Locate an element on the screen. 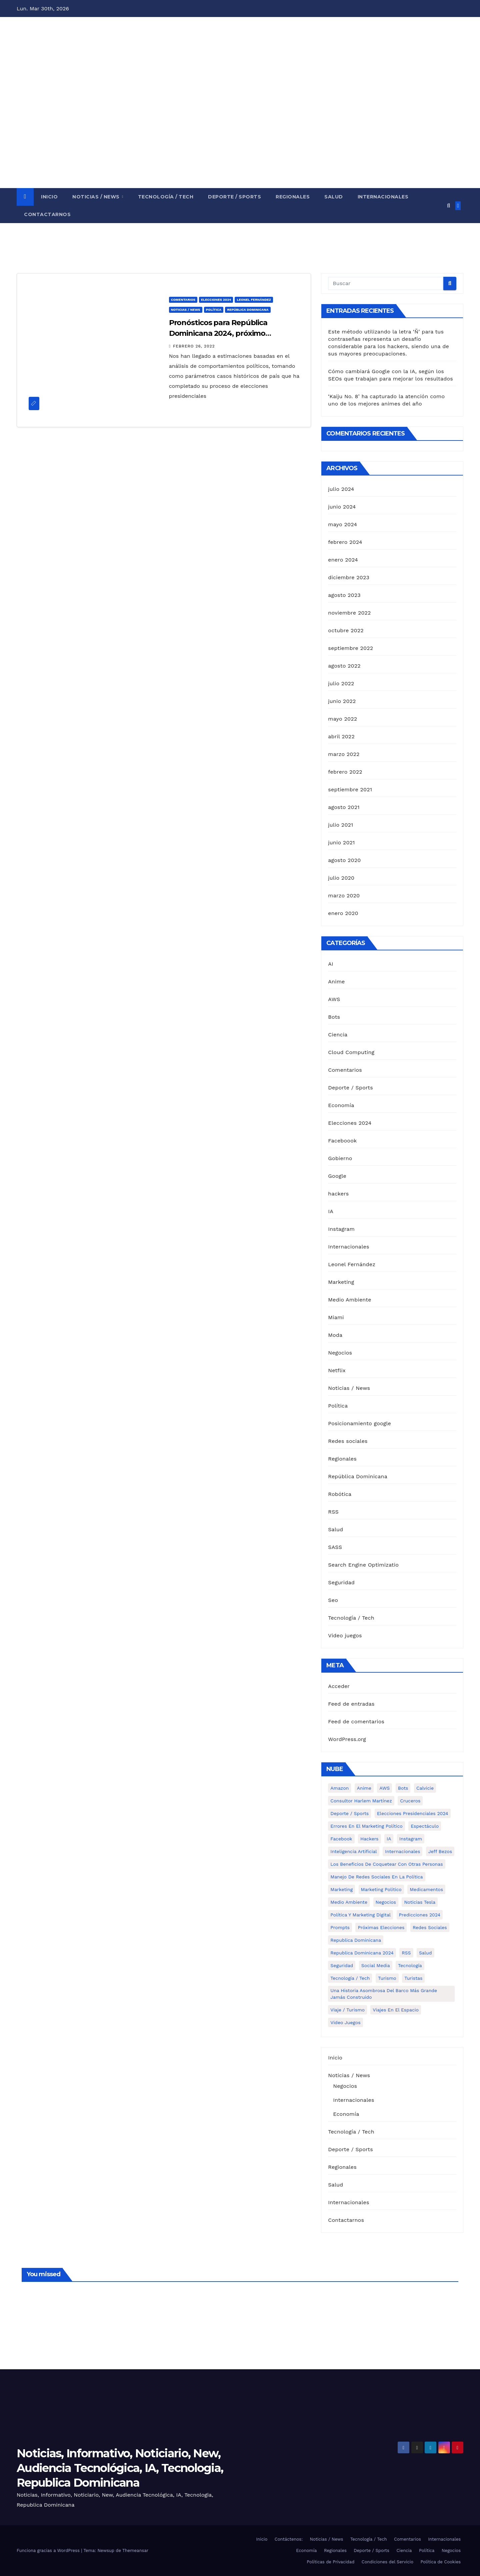  septiembre 2022 is located at coordinates (350, 648).